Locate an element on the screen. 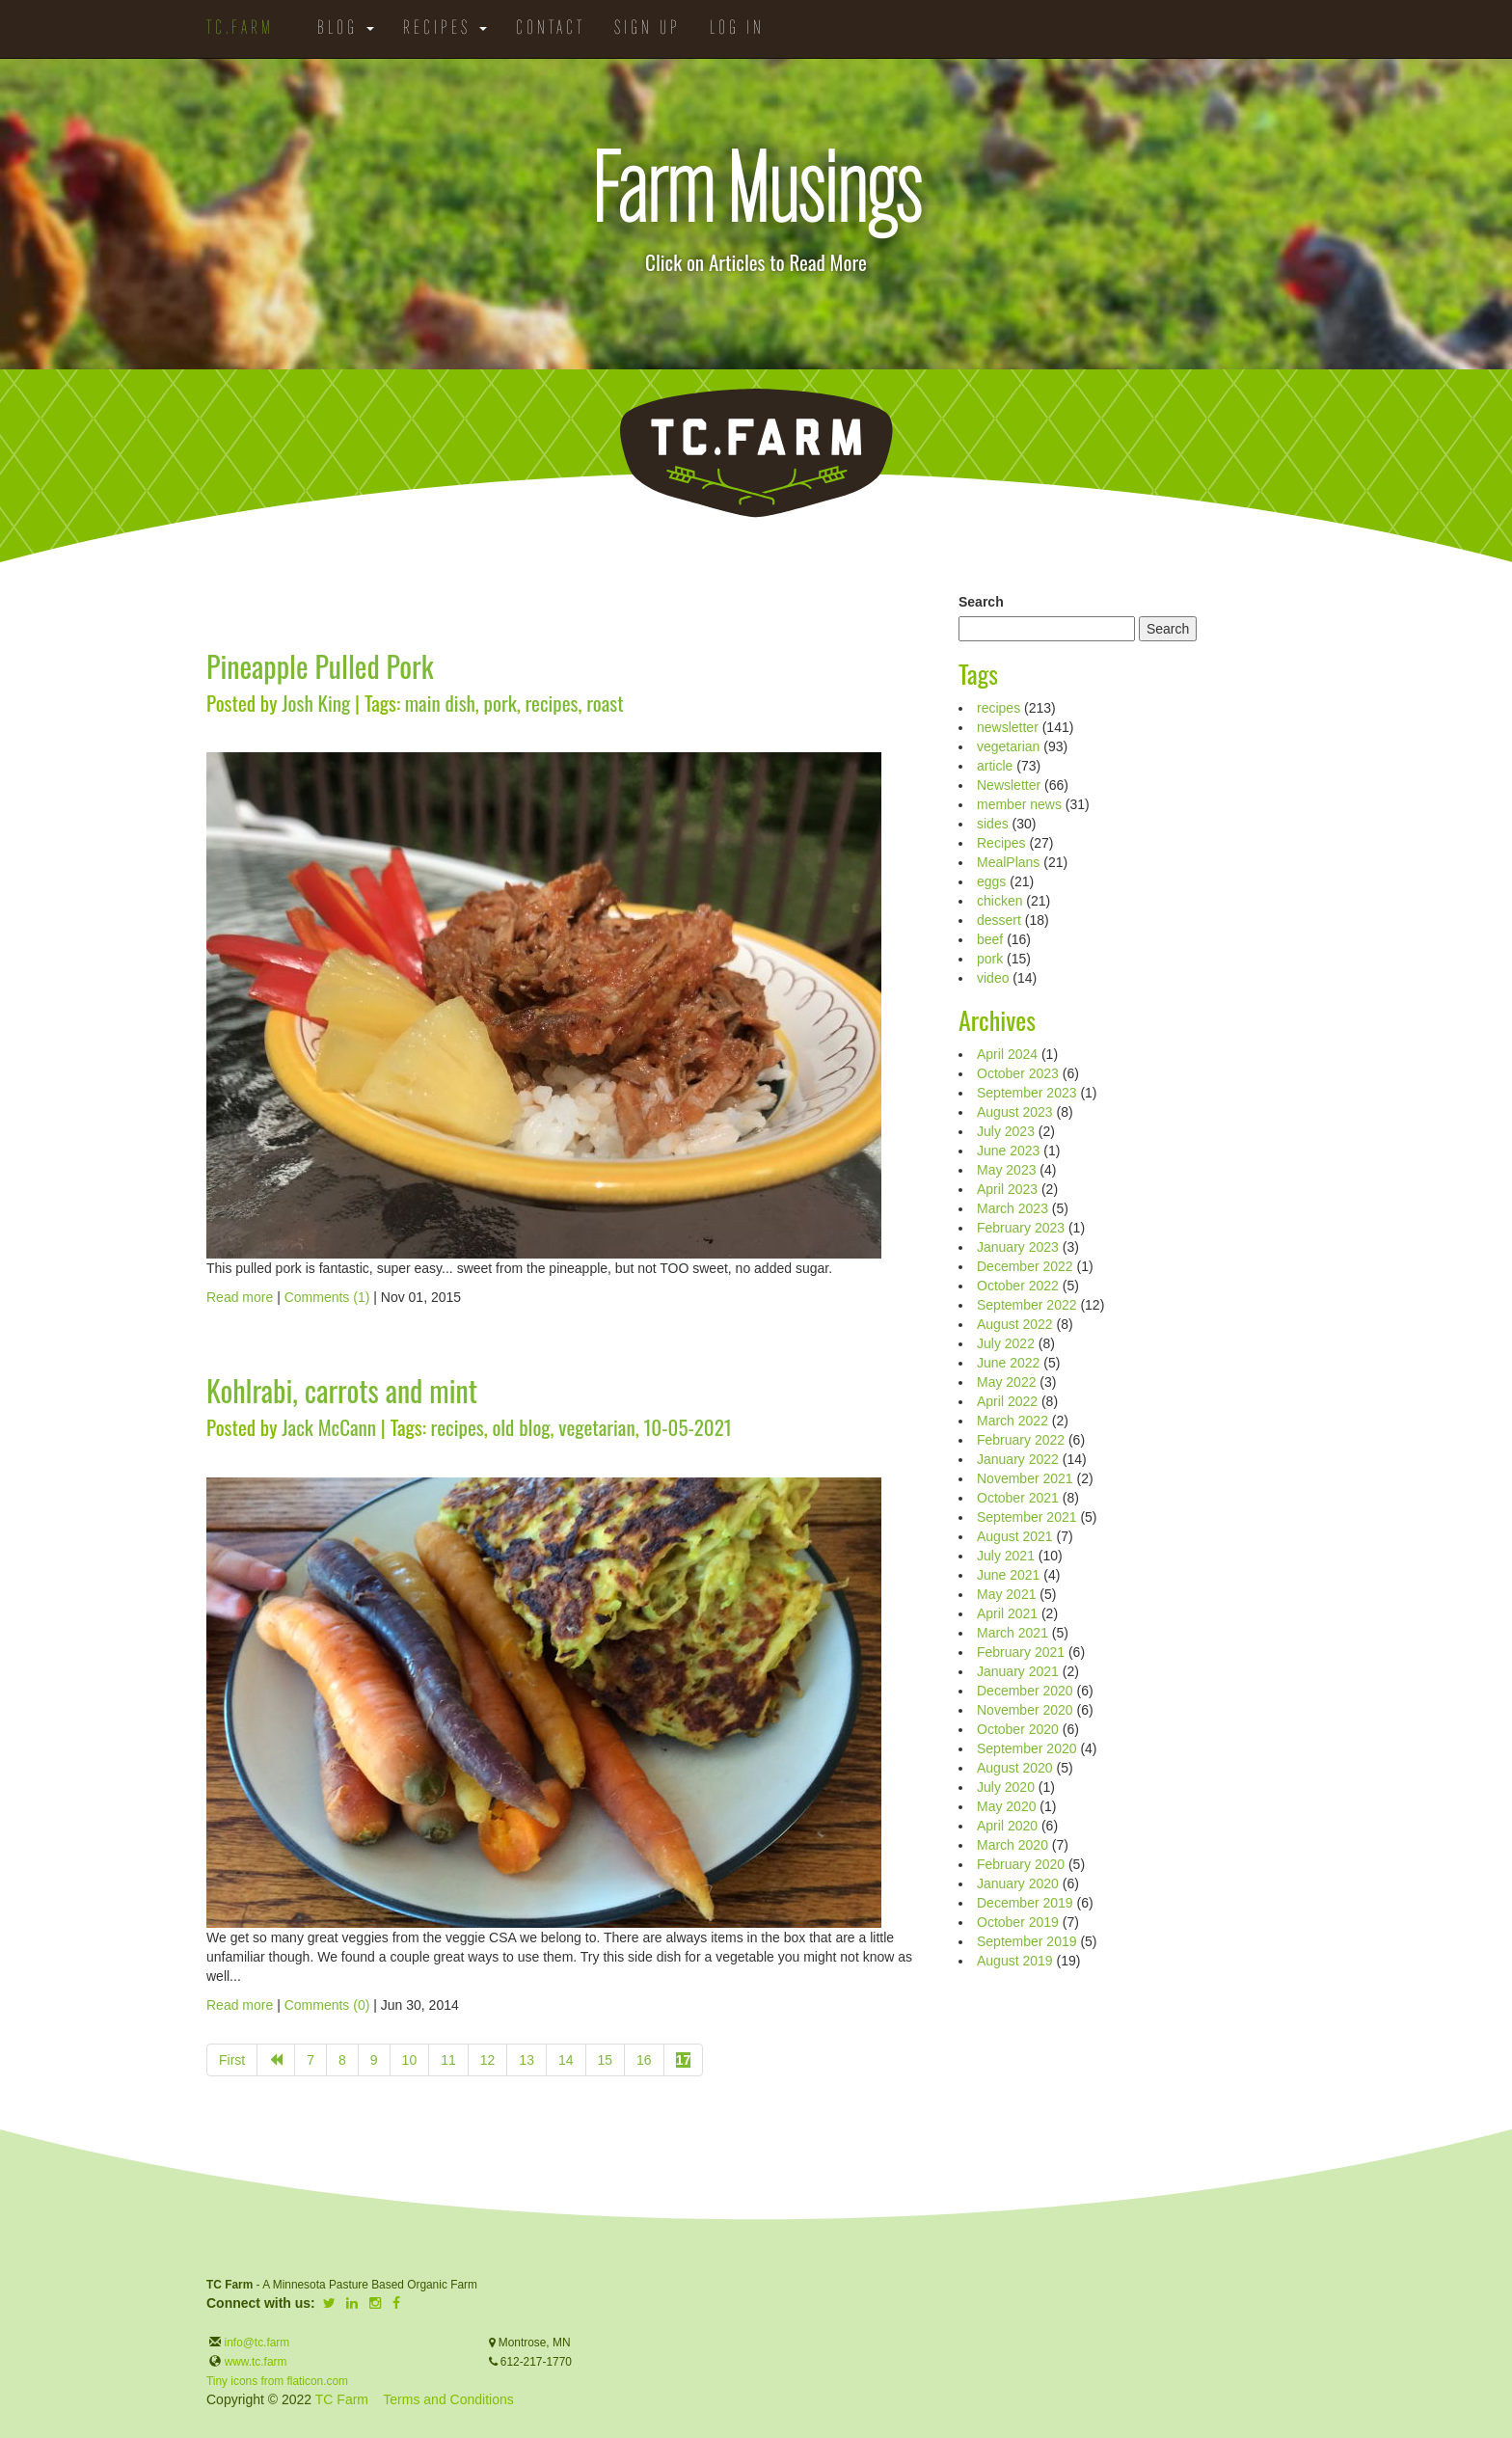  September 2020 is located at coordinates (1027, 1748).